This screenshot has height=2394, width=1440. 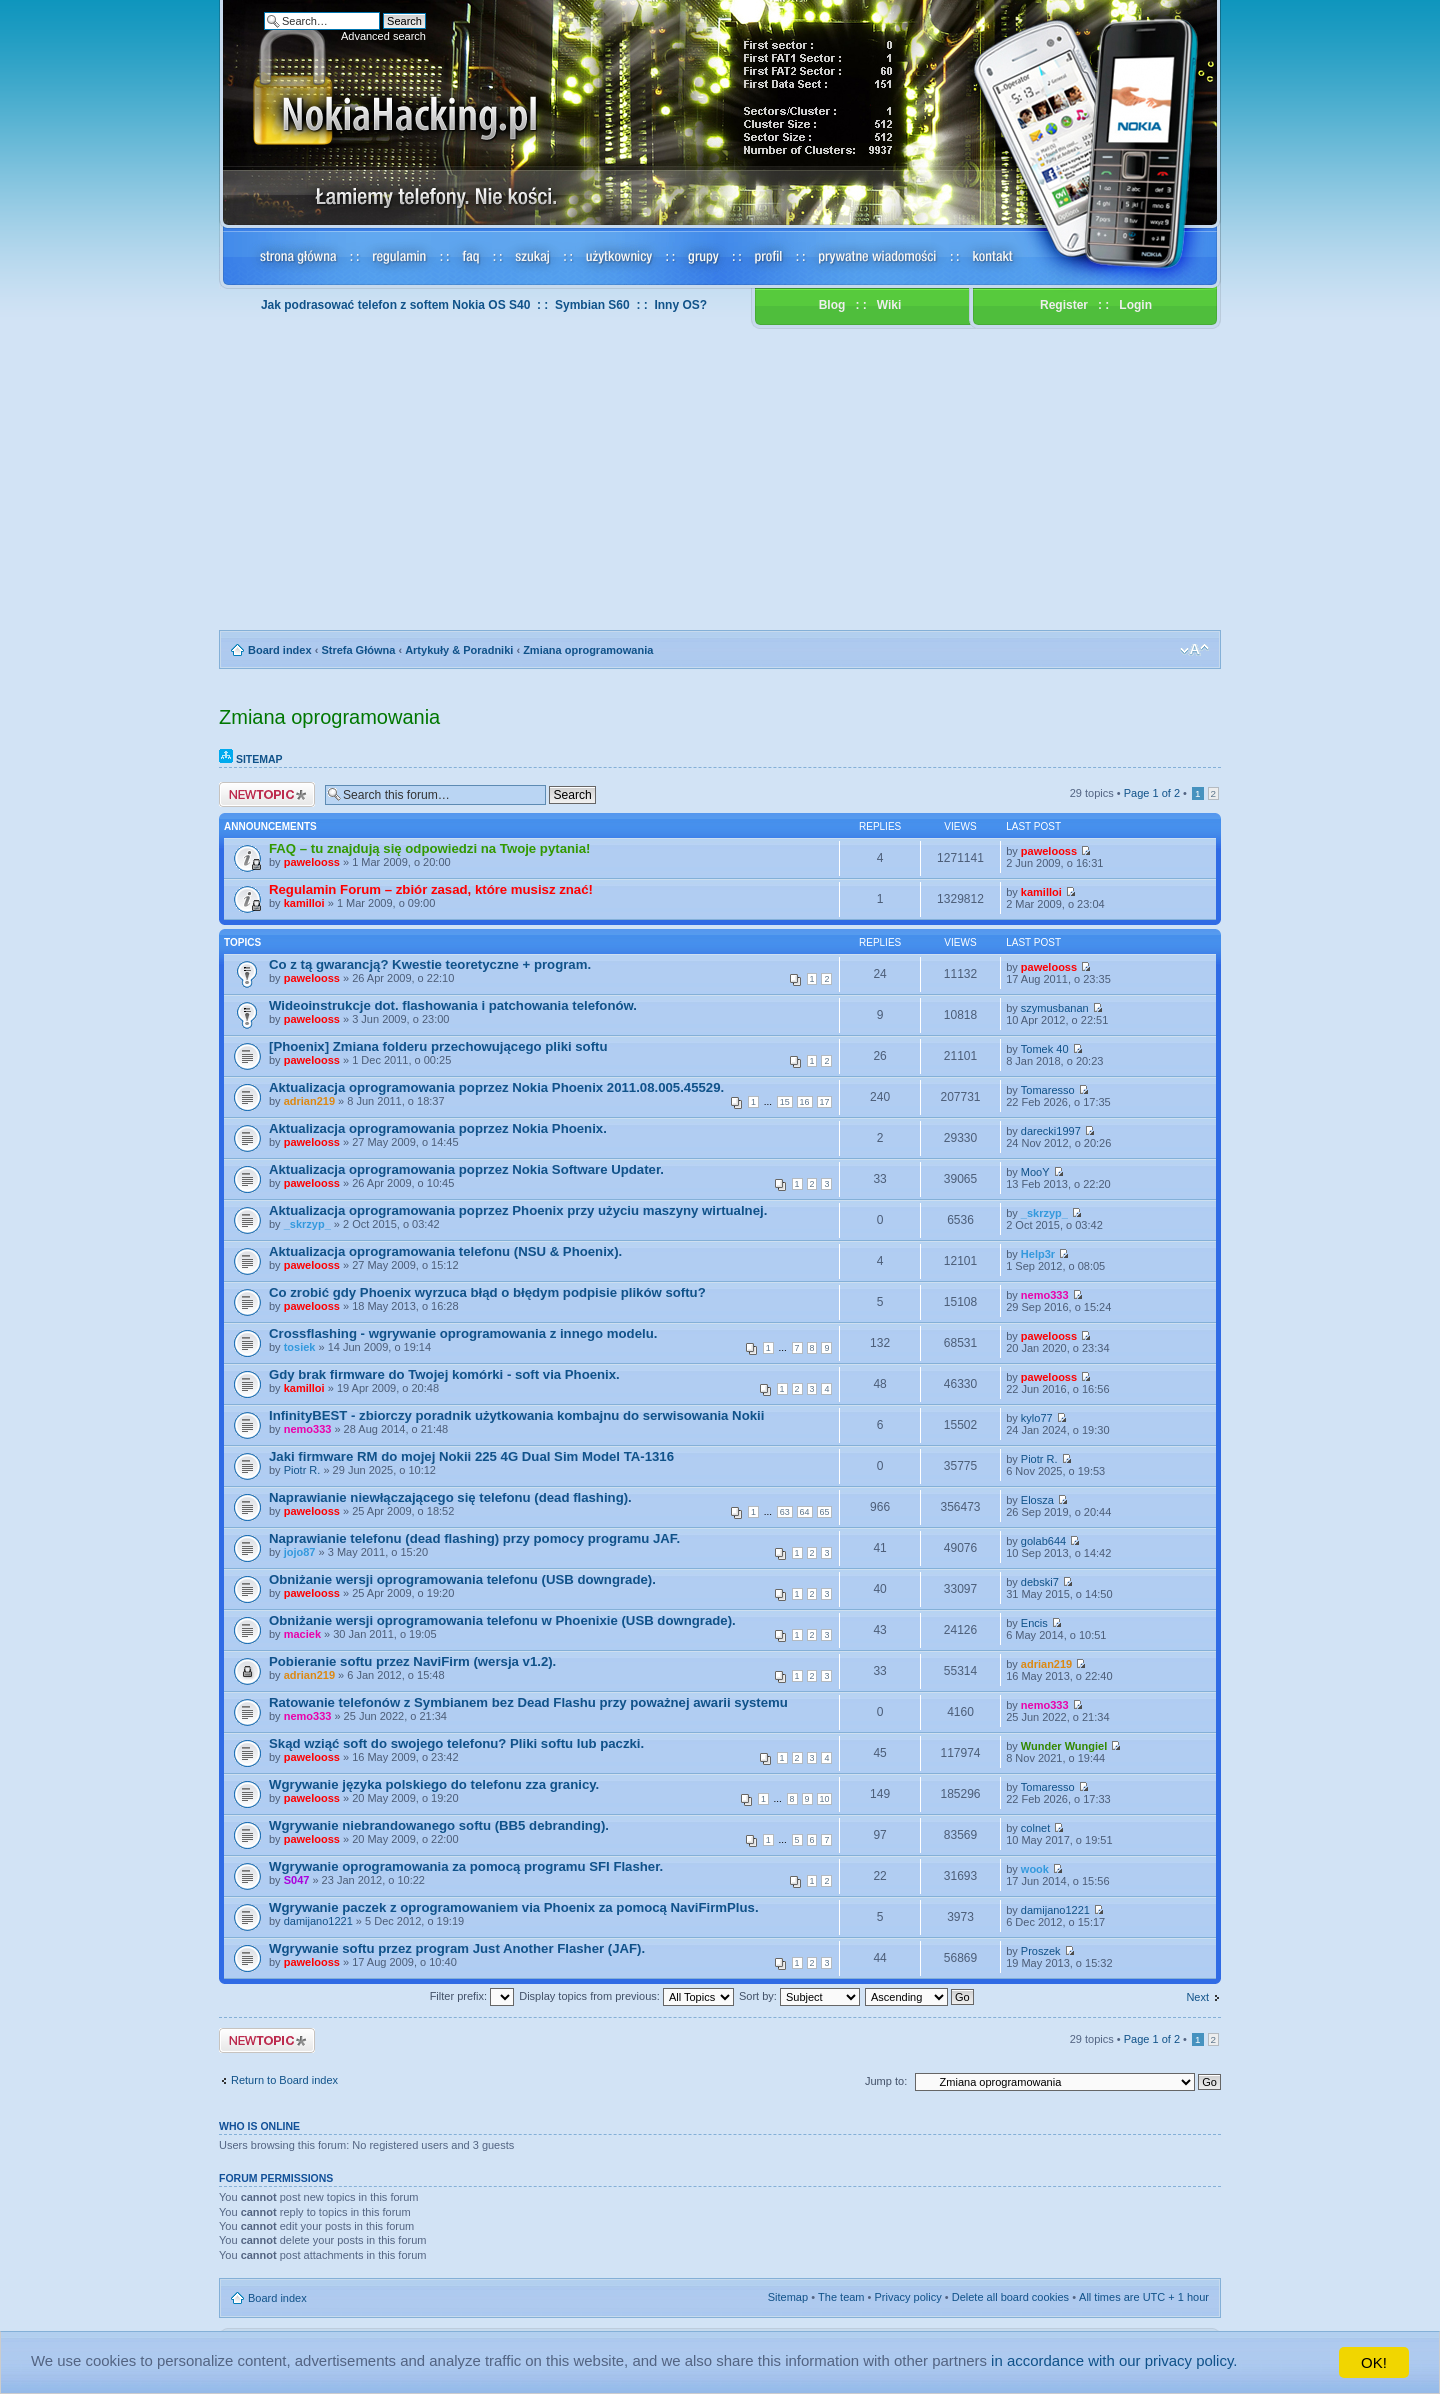 I want to click on Zmiana oprogramowania, so click(x=588, y=650).